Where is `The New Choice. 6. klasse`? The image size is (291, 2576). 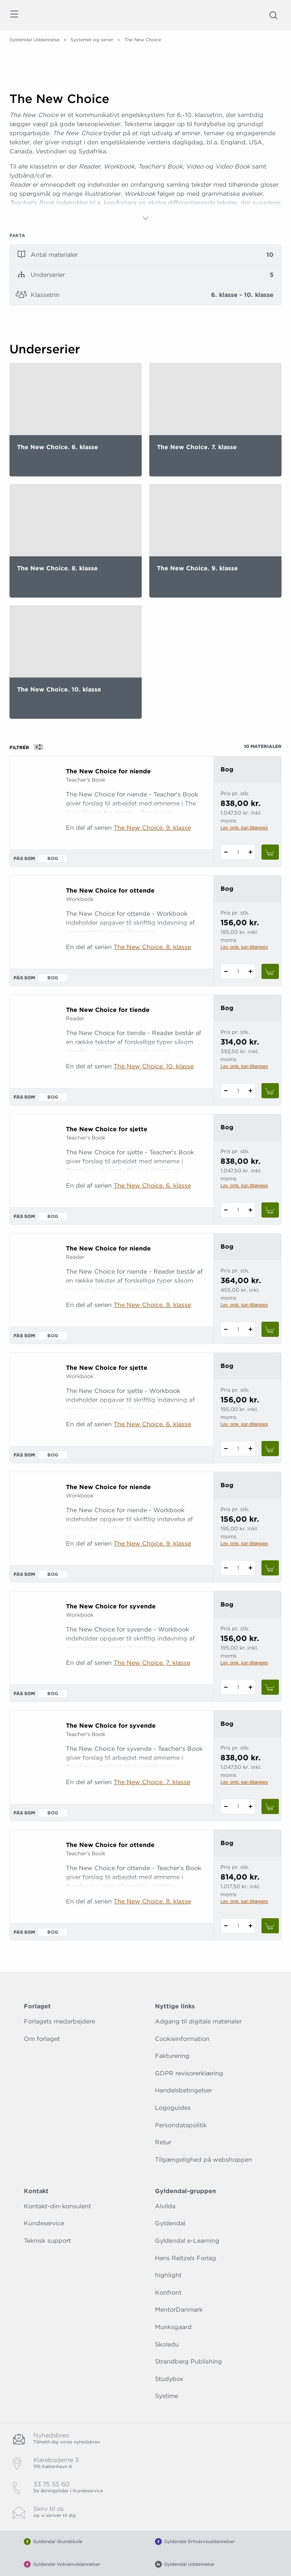 The New Choice. 6. klasse is located at coordinates (152, 1185).